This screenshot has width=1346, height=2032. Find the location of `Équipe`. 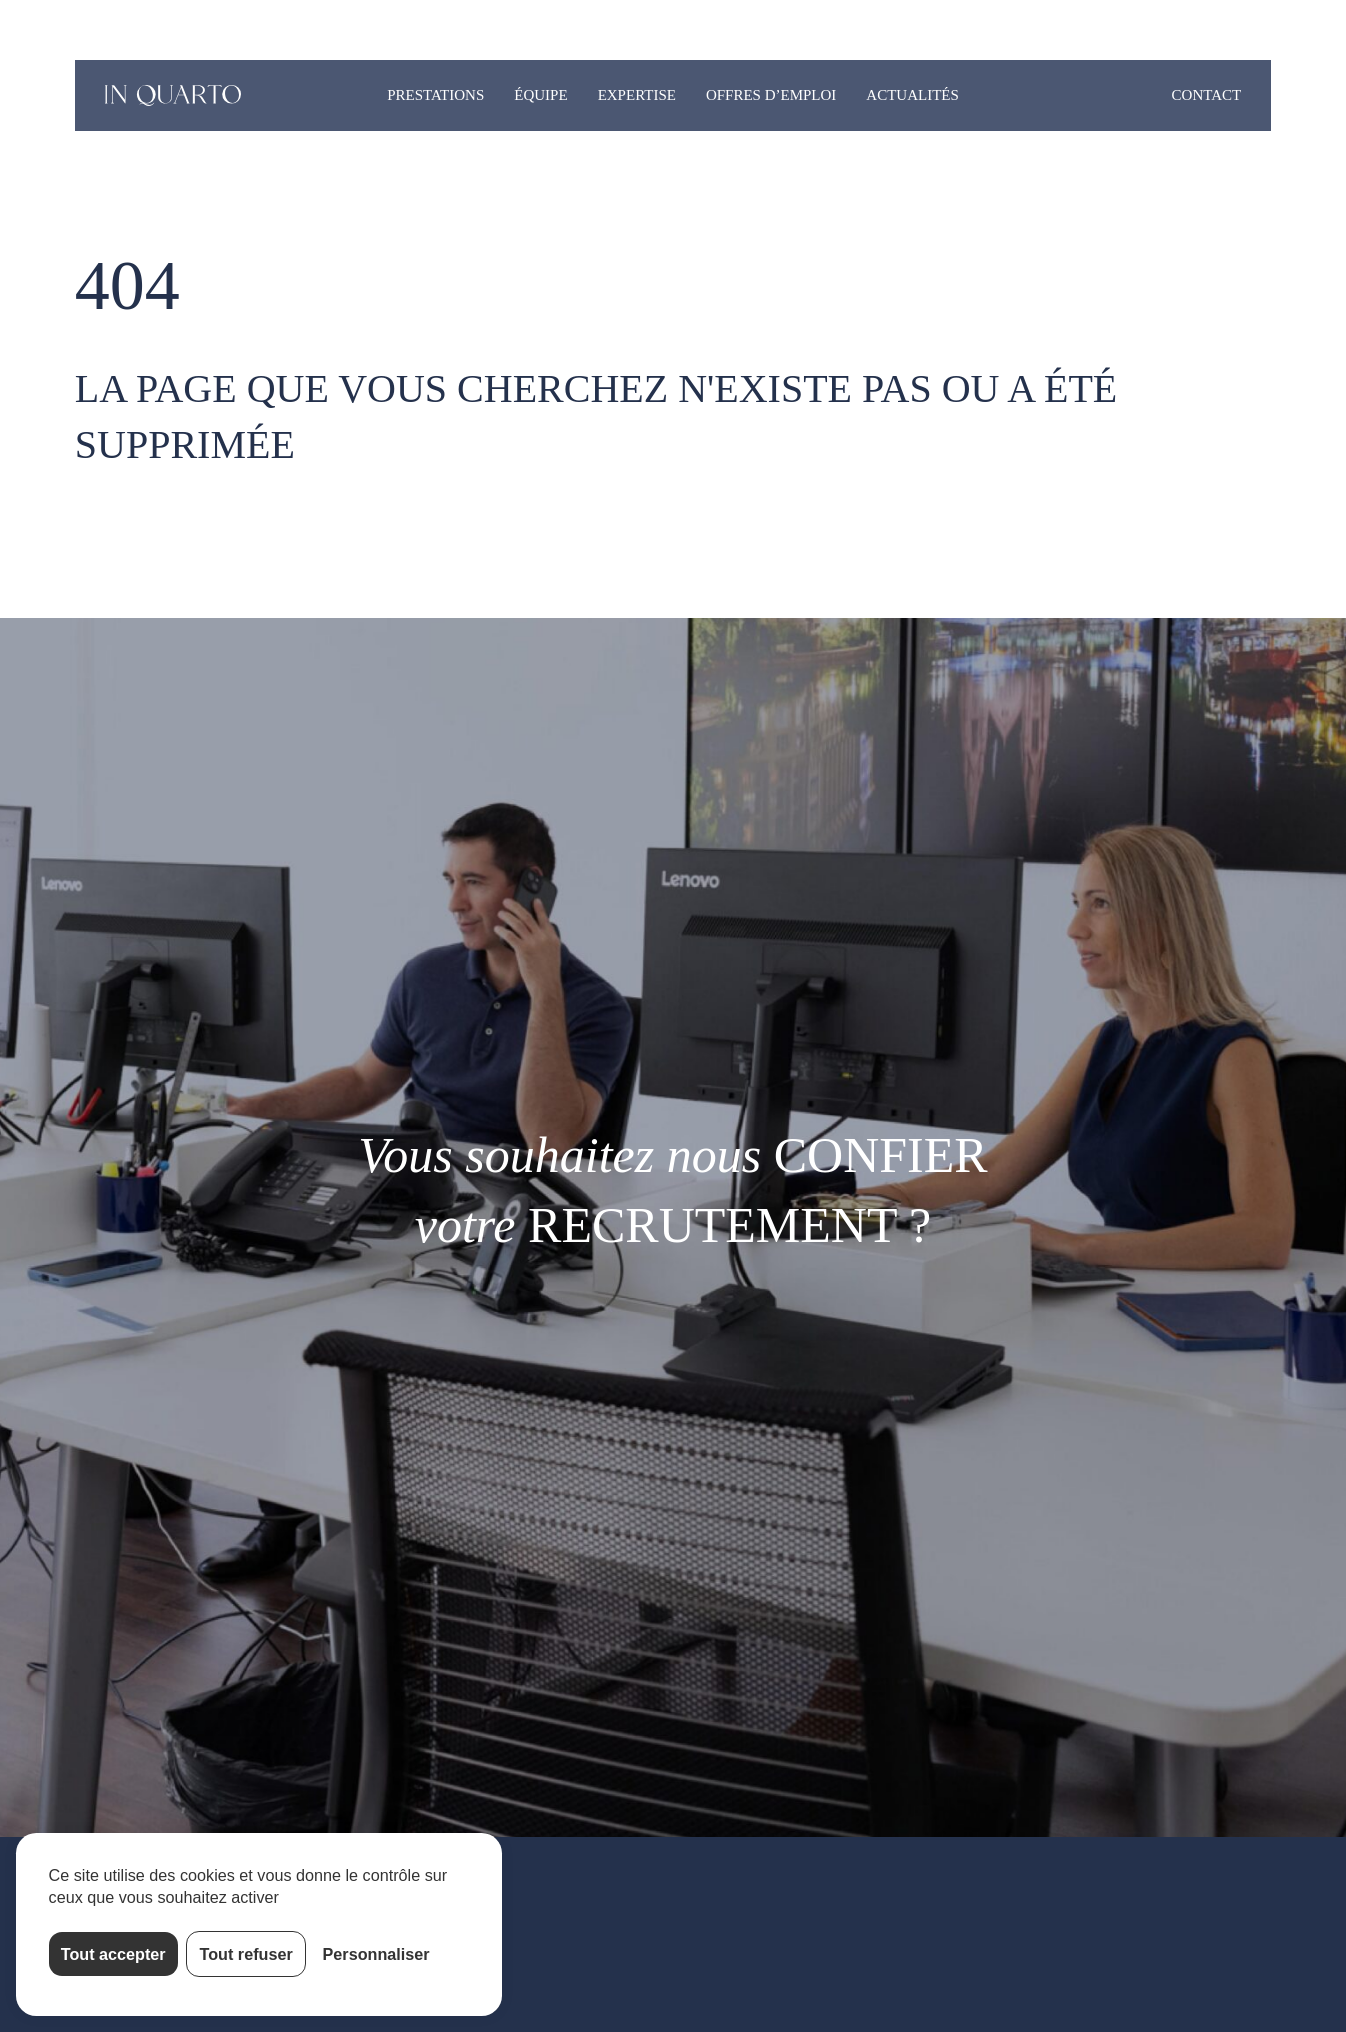

Équipe is located at coordinates (540, 95).